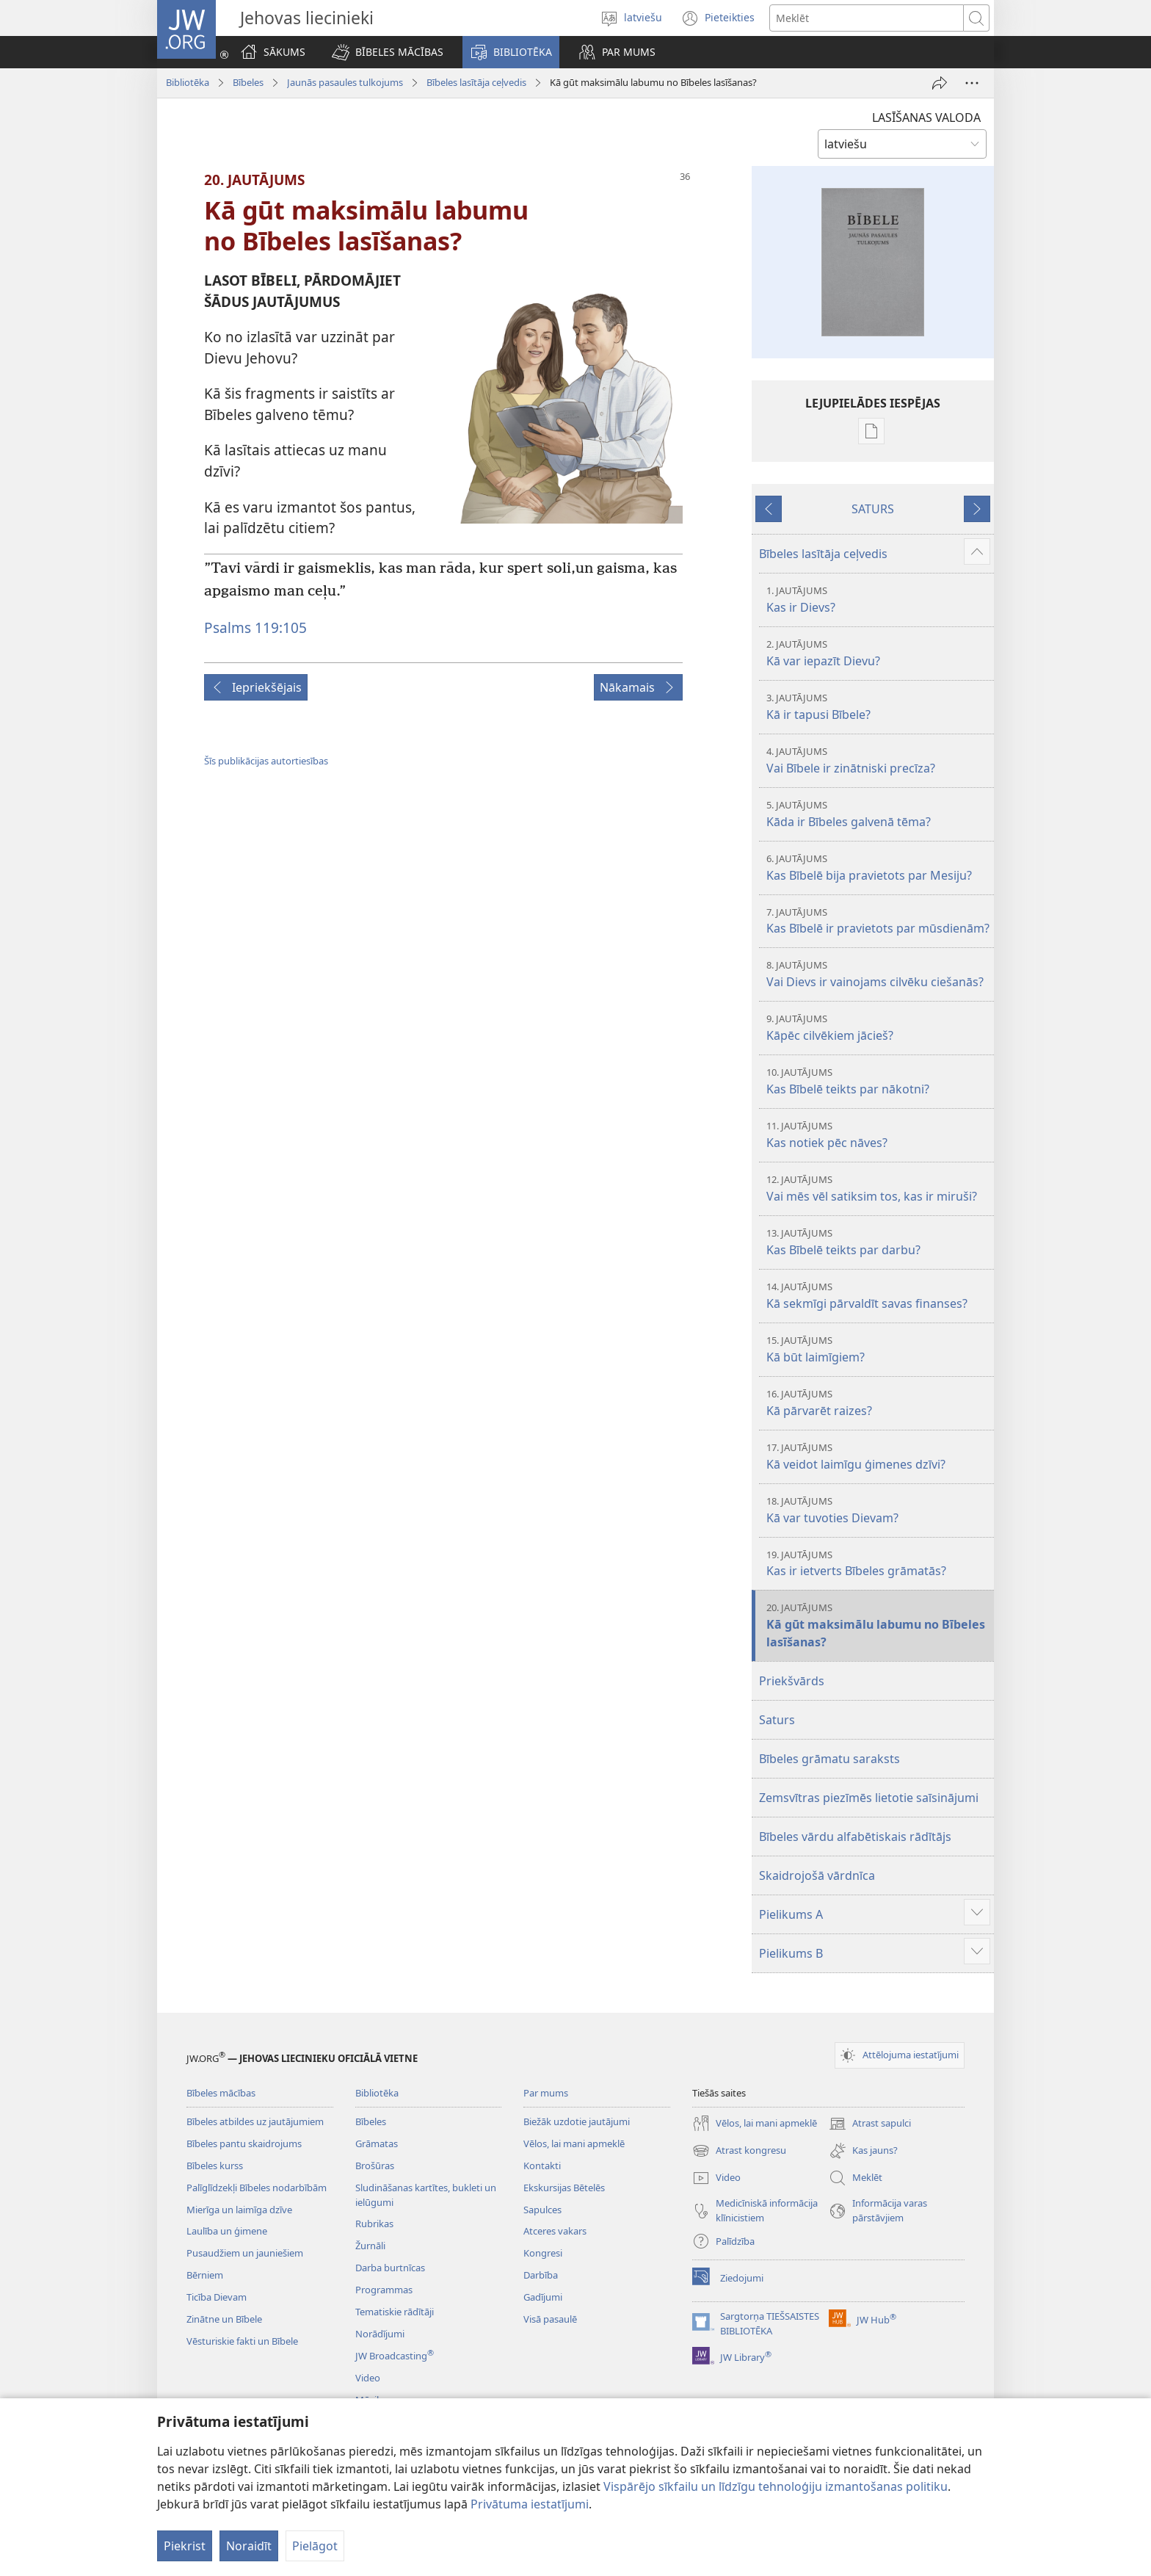 Image resolution: width=1151 pixels, height=2576 pixels. Describe the element at coordinates (878, 1135) in the screenshot. I see `Kas notiek pēc nāves?` at that location.